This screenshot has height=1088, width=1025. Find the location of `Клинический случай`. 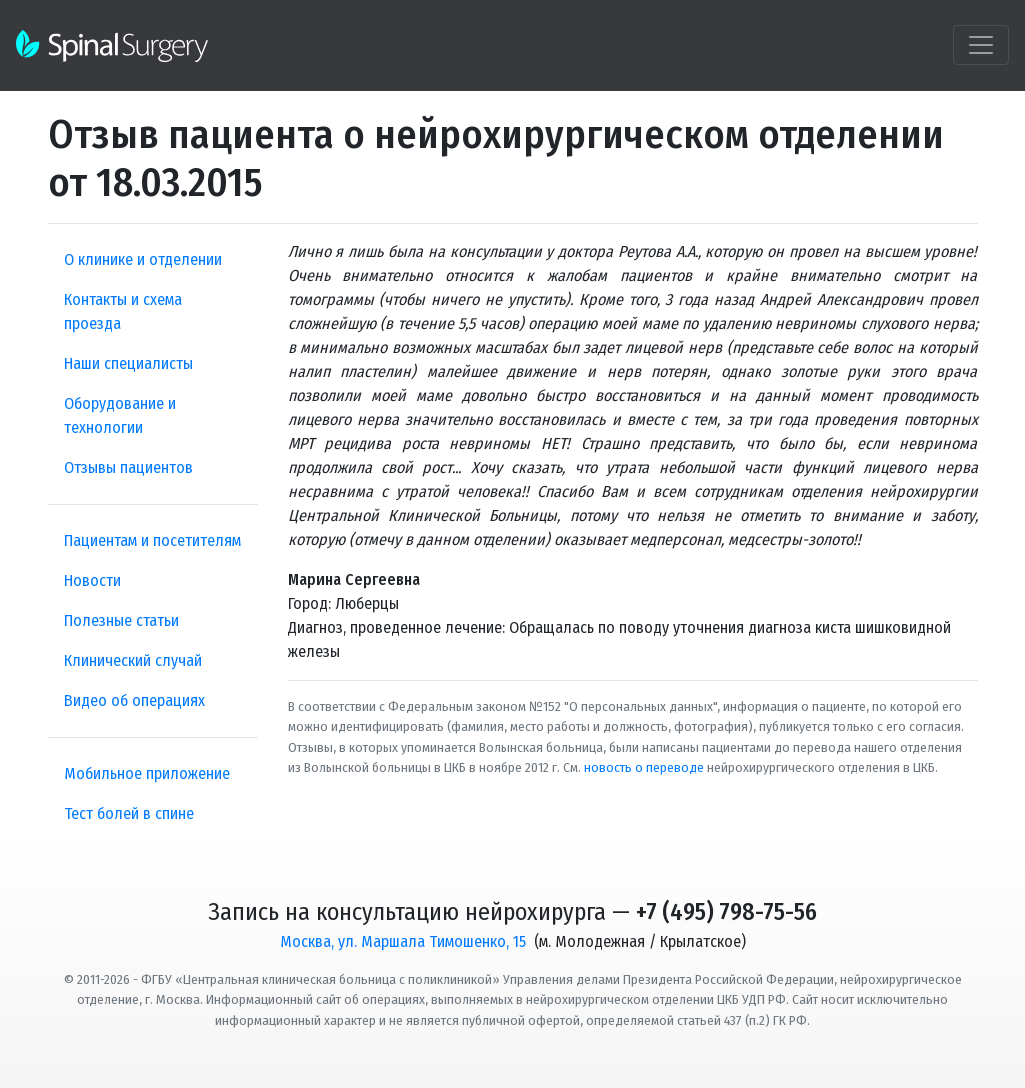

Клинический случай is located at coordinates (133, 660).